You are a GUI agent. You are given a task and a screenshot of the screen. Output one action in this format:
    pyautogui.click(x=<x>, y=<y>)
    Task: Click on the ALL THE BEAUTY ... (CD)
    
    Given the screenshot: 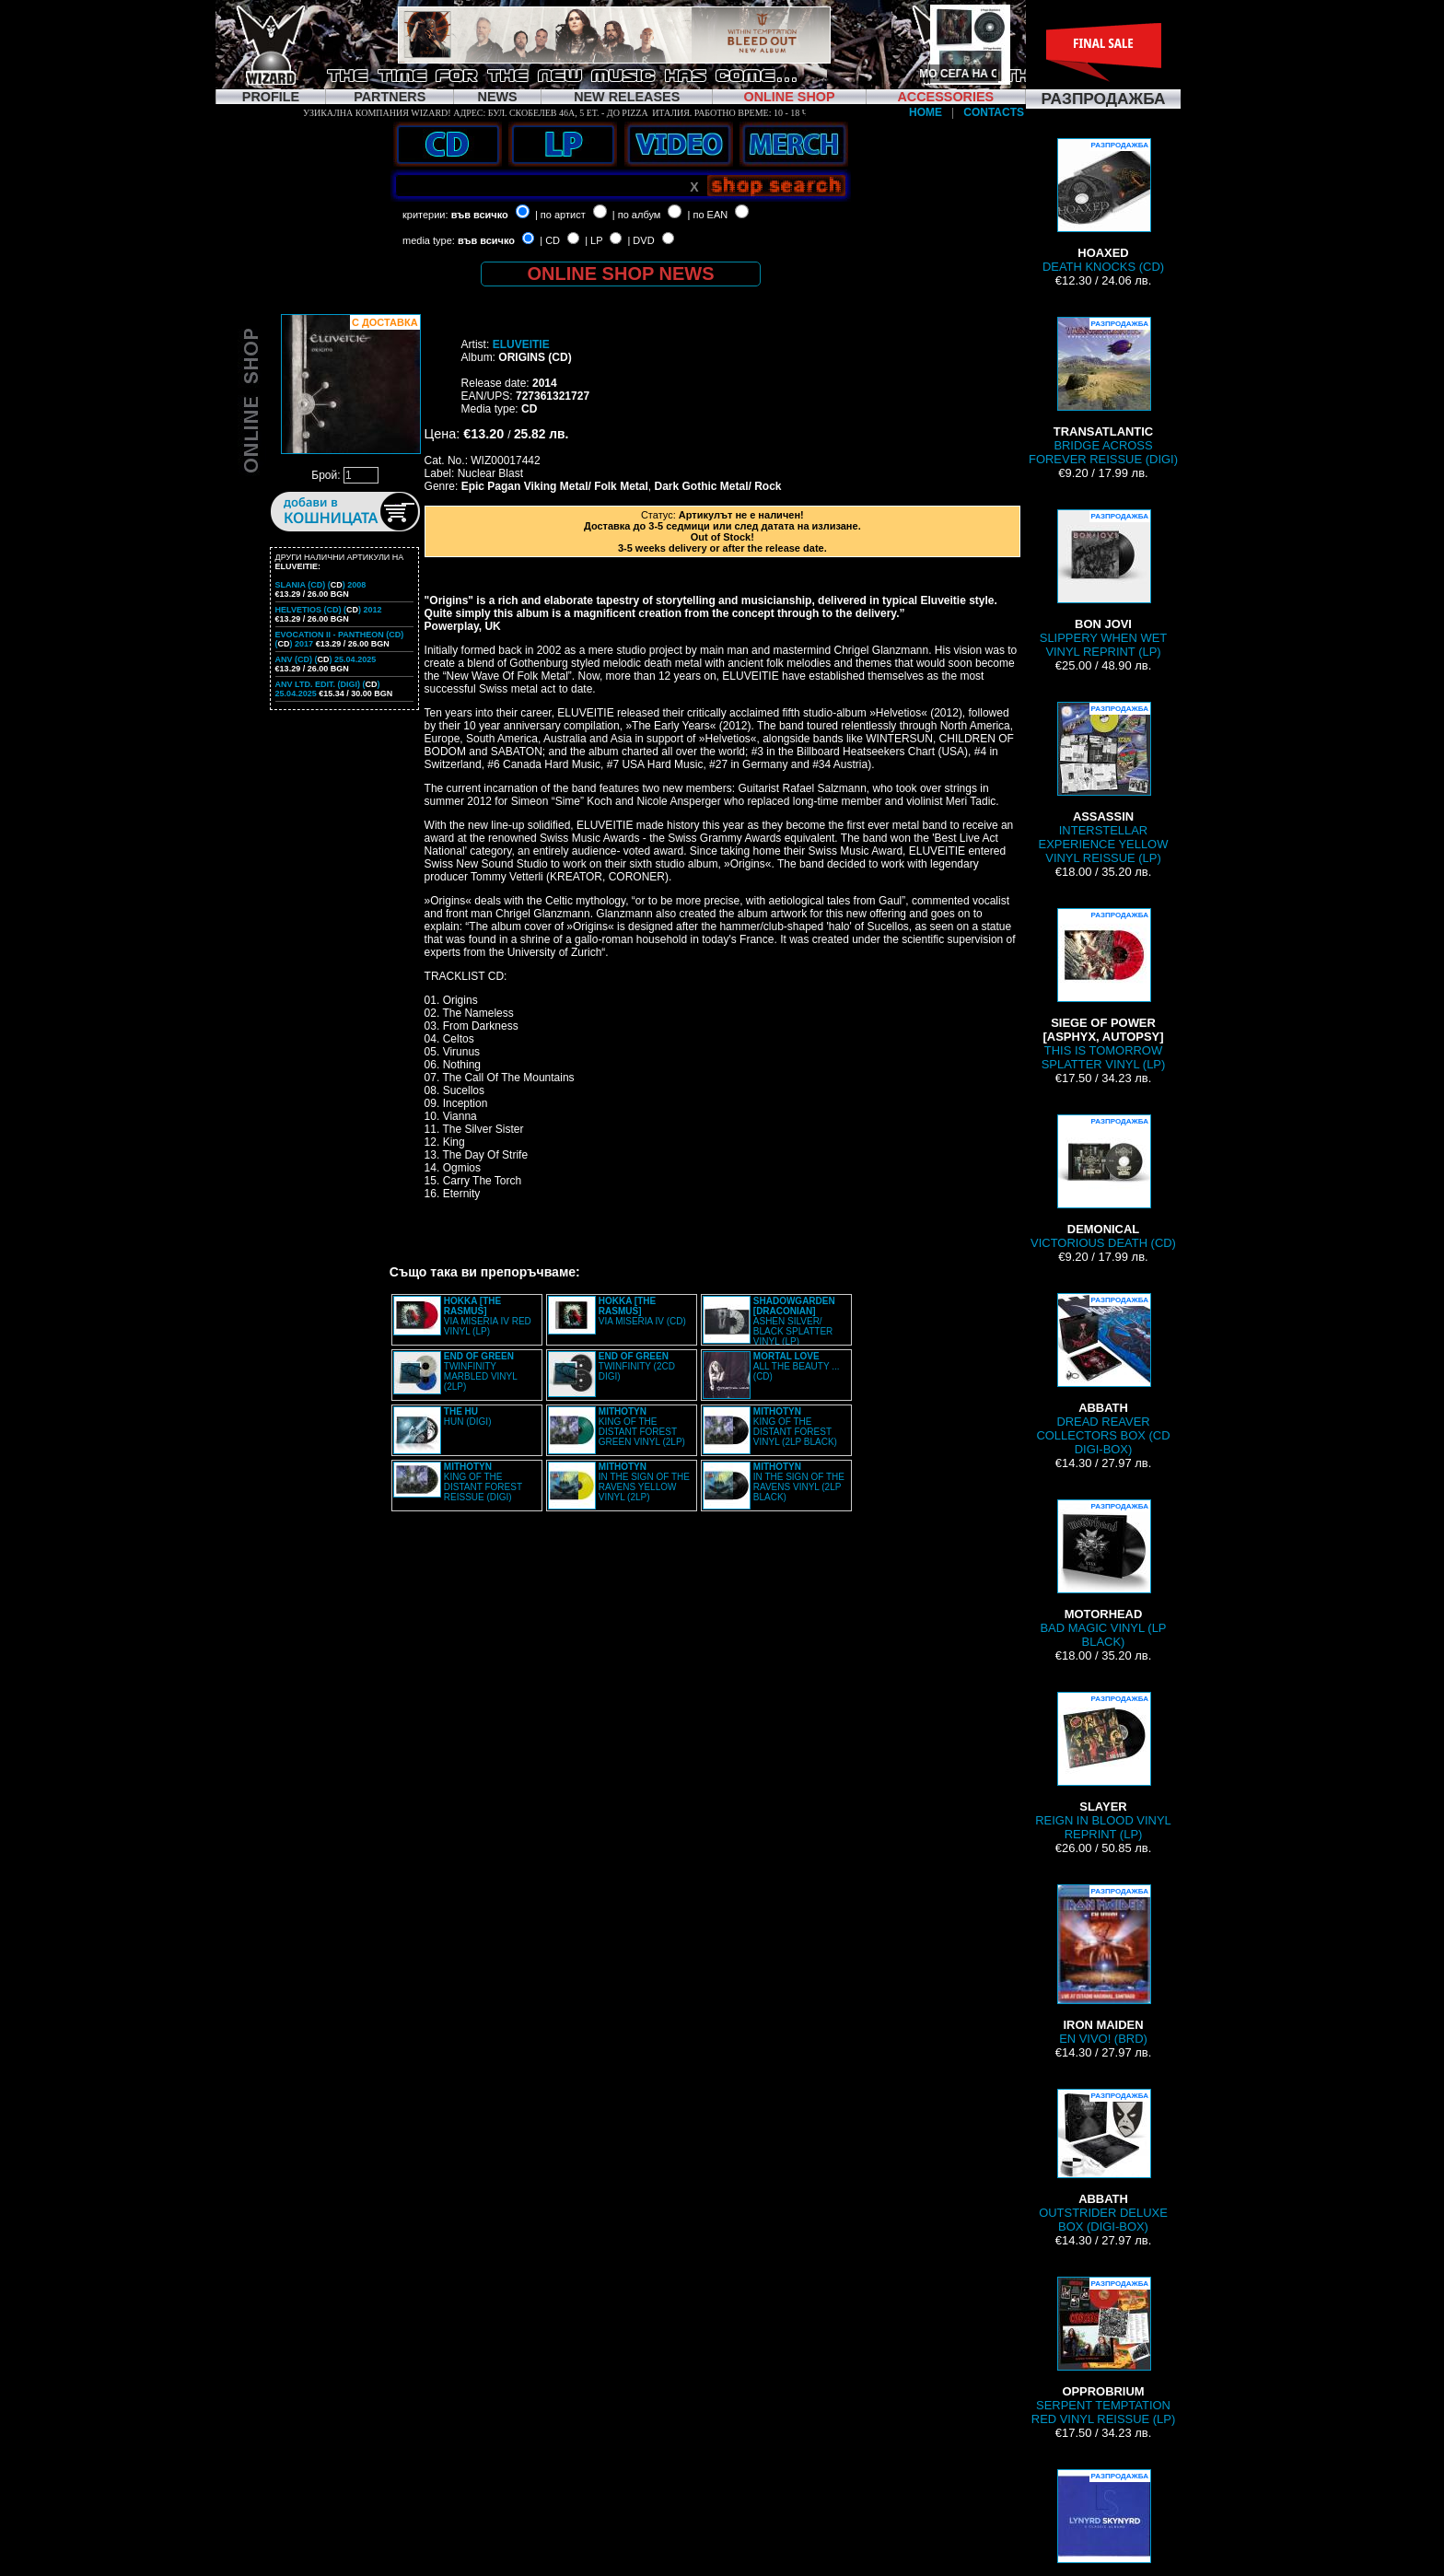 What is the action you would take?
    pyautogui.click(x=796, y=1366)
    